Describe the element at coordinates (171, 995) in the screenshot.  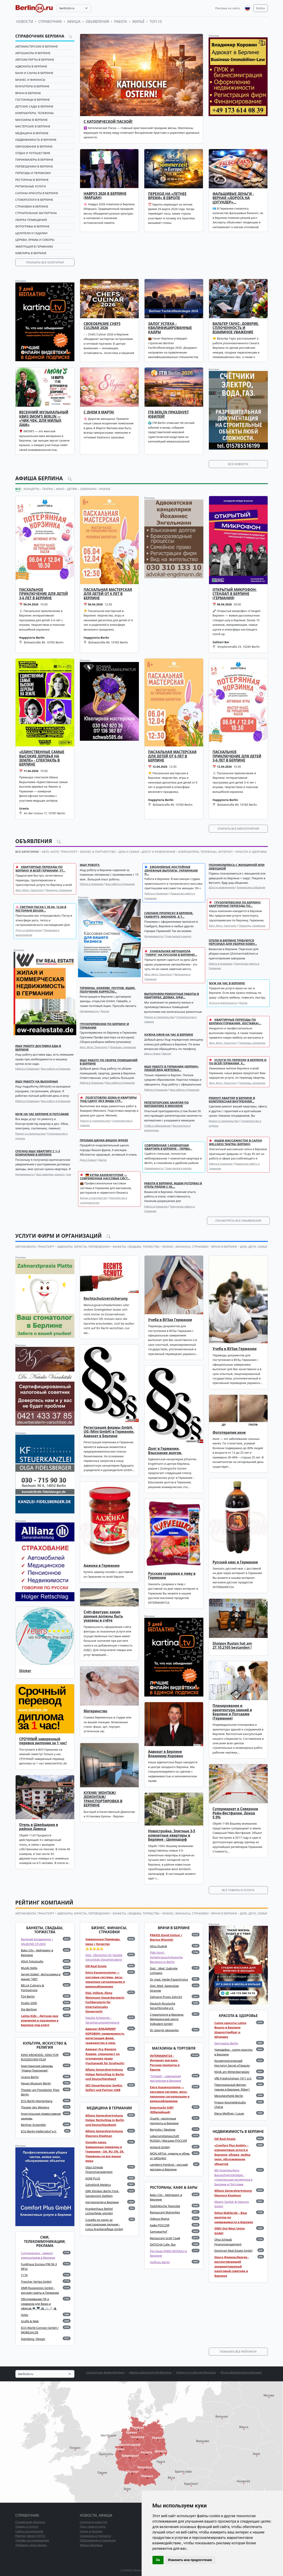
I see `Выполняем ремонтные работы в квартирах, домах, офи...` at that location.